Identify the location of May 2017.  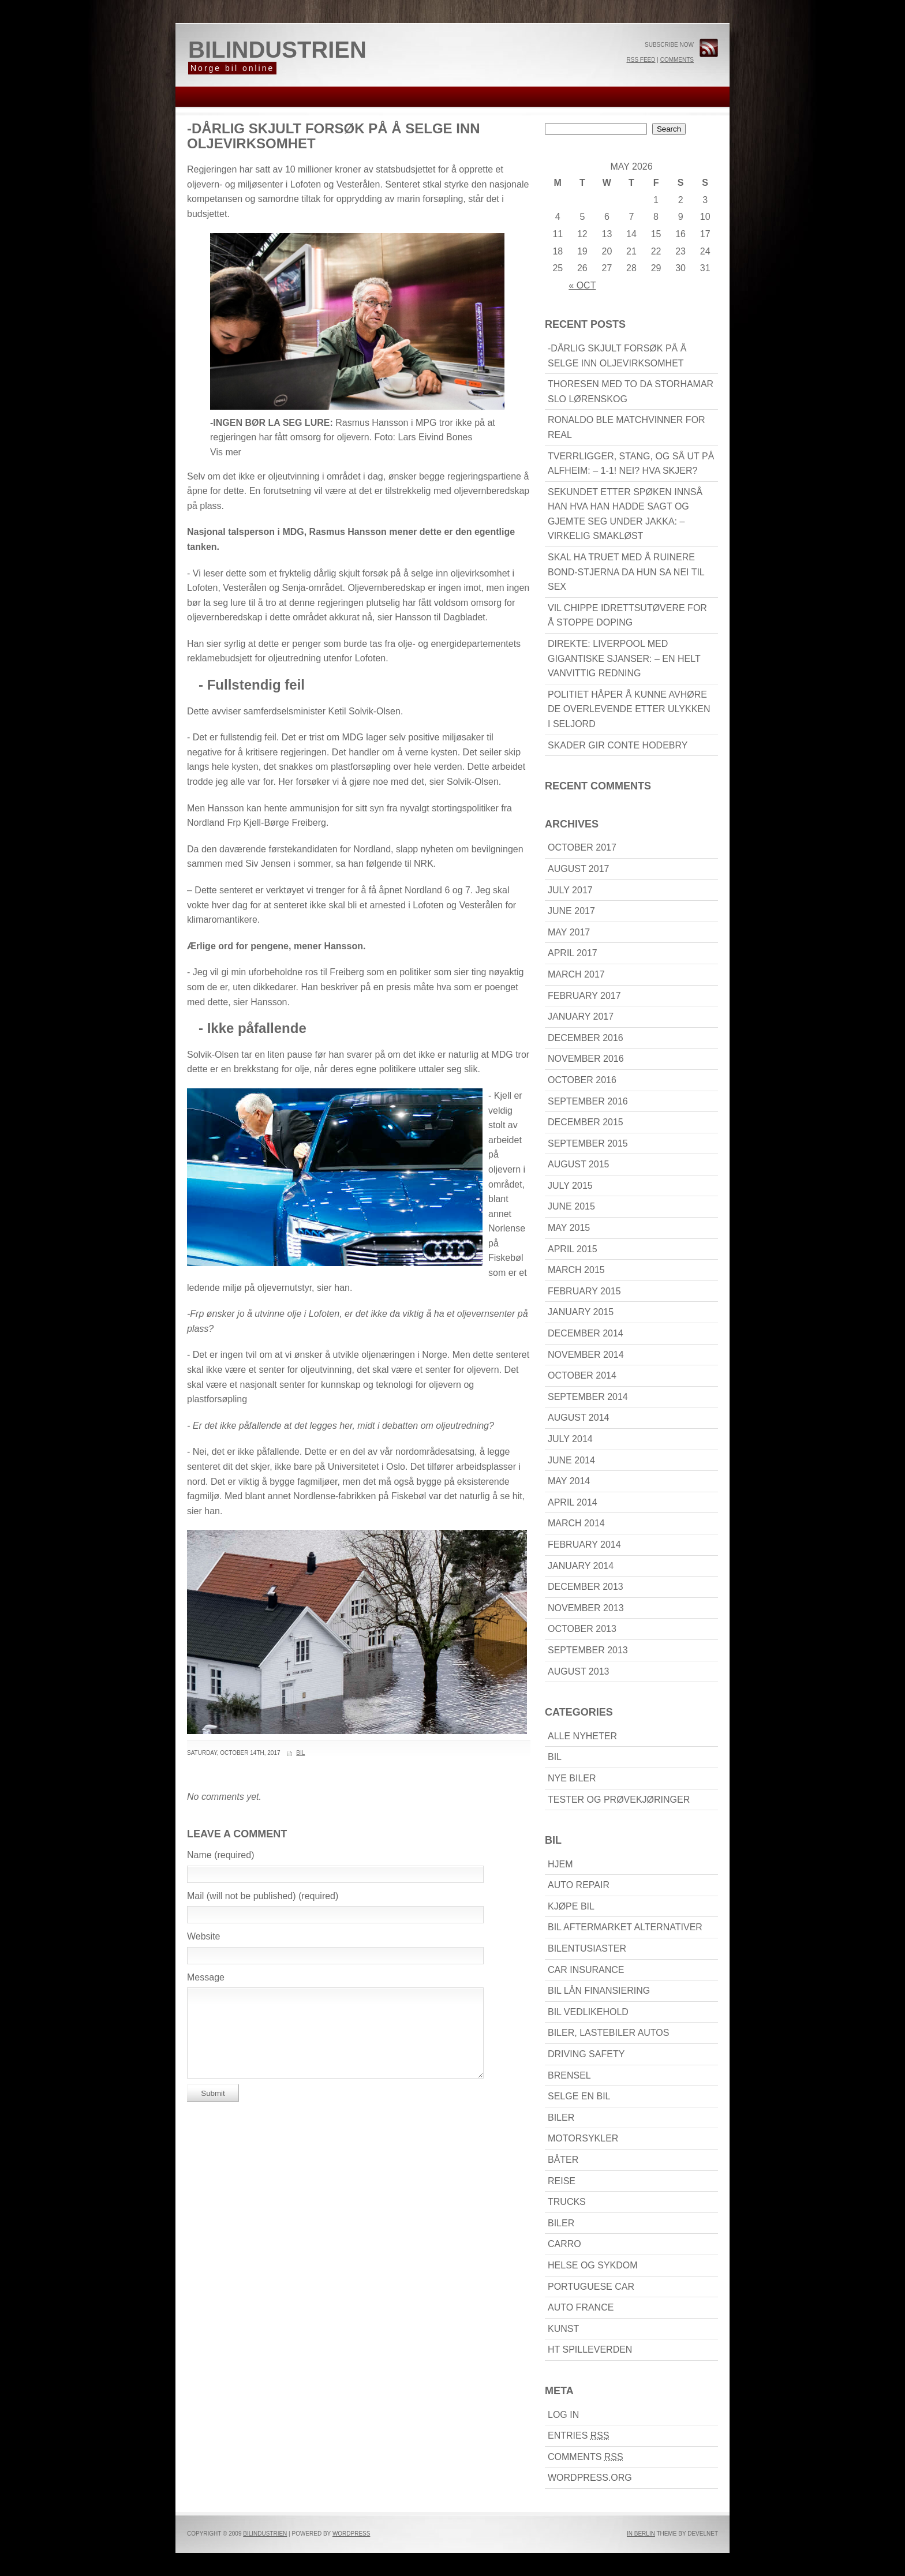
(569, 932).